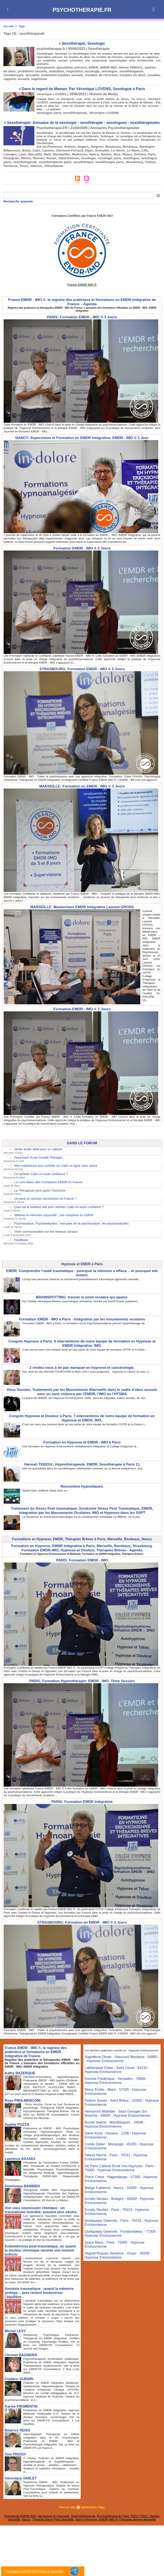 The height and width of the screenshot is (2576, 164). I want to click on troubles rapports sexuels, so click(54, 79).